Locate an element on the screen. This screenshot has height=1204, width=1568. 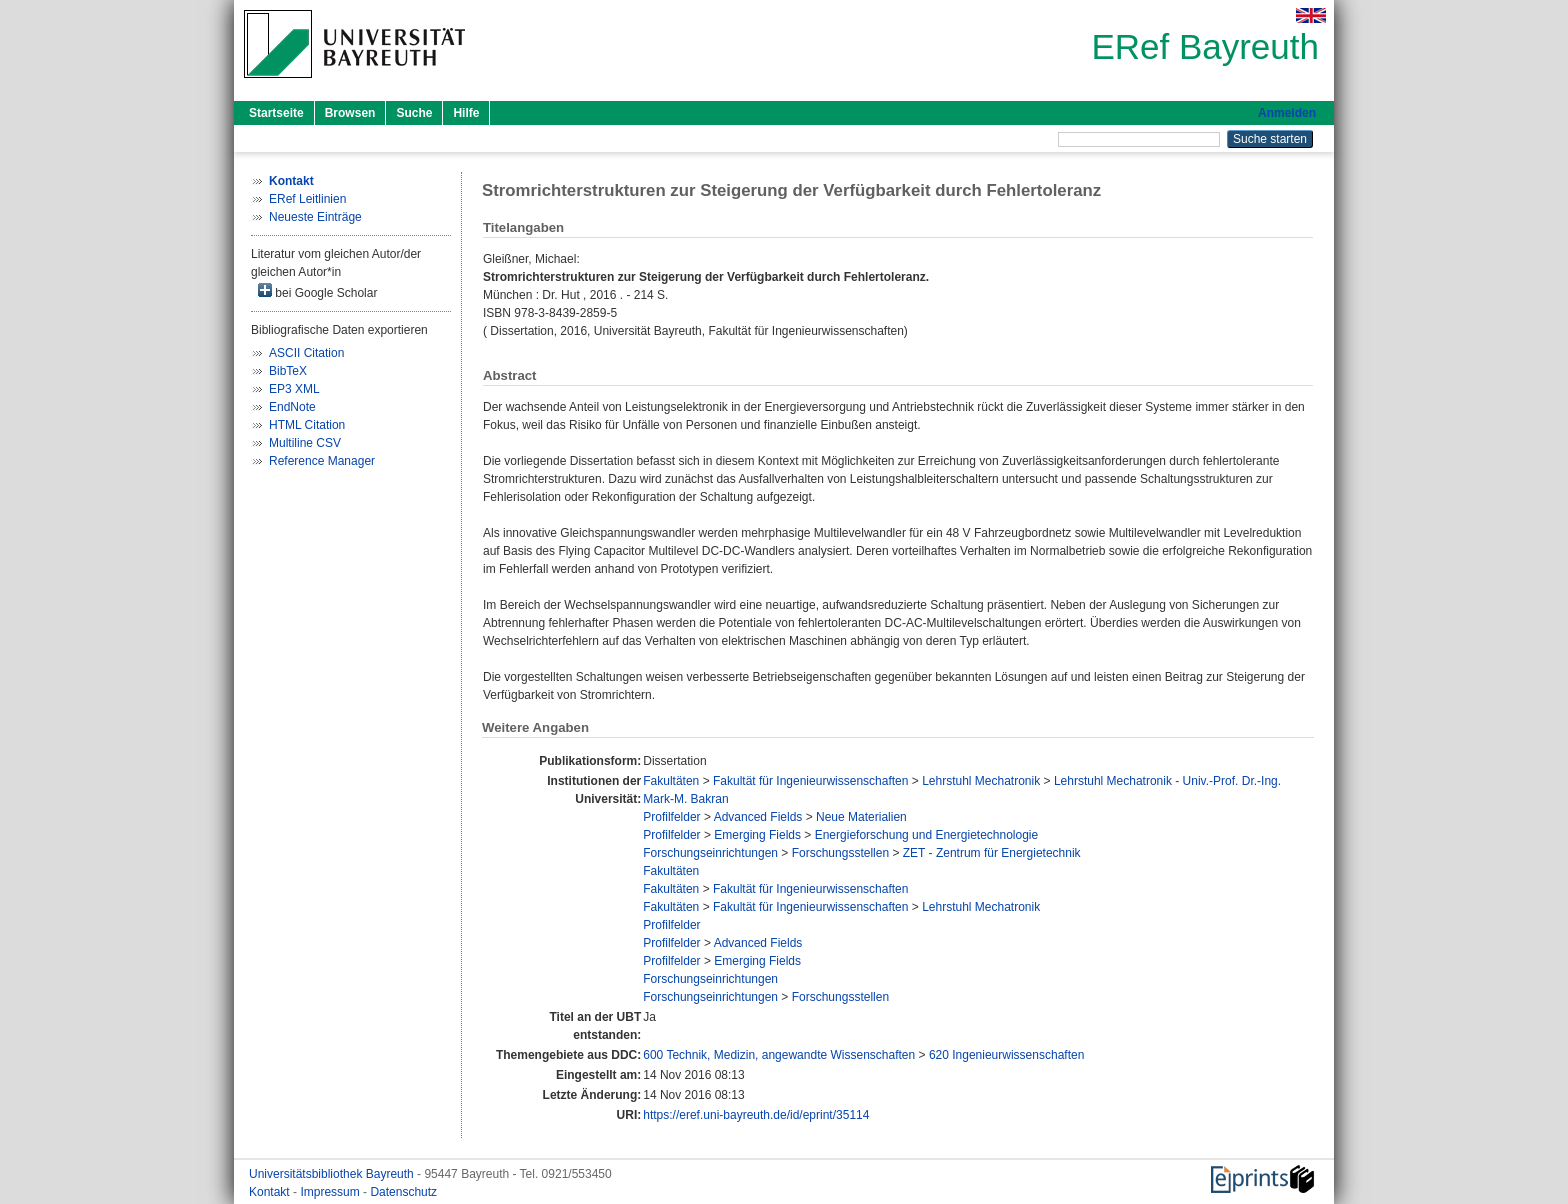
ASCII Citation is located at coordinates (306, 353).